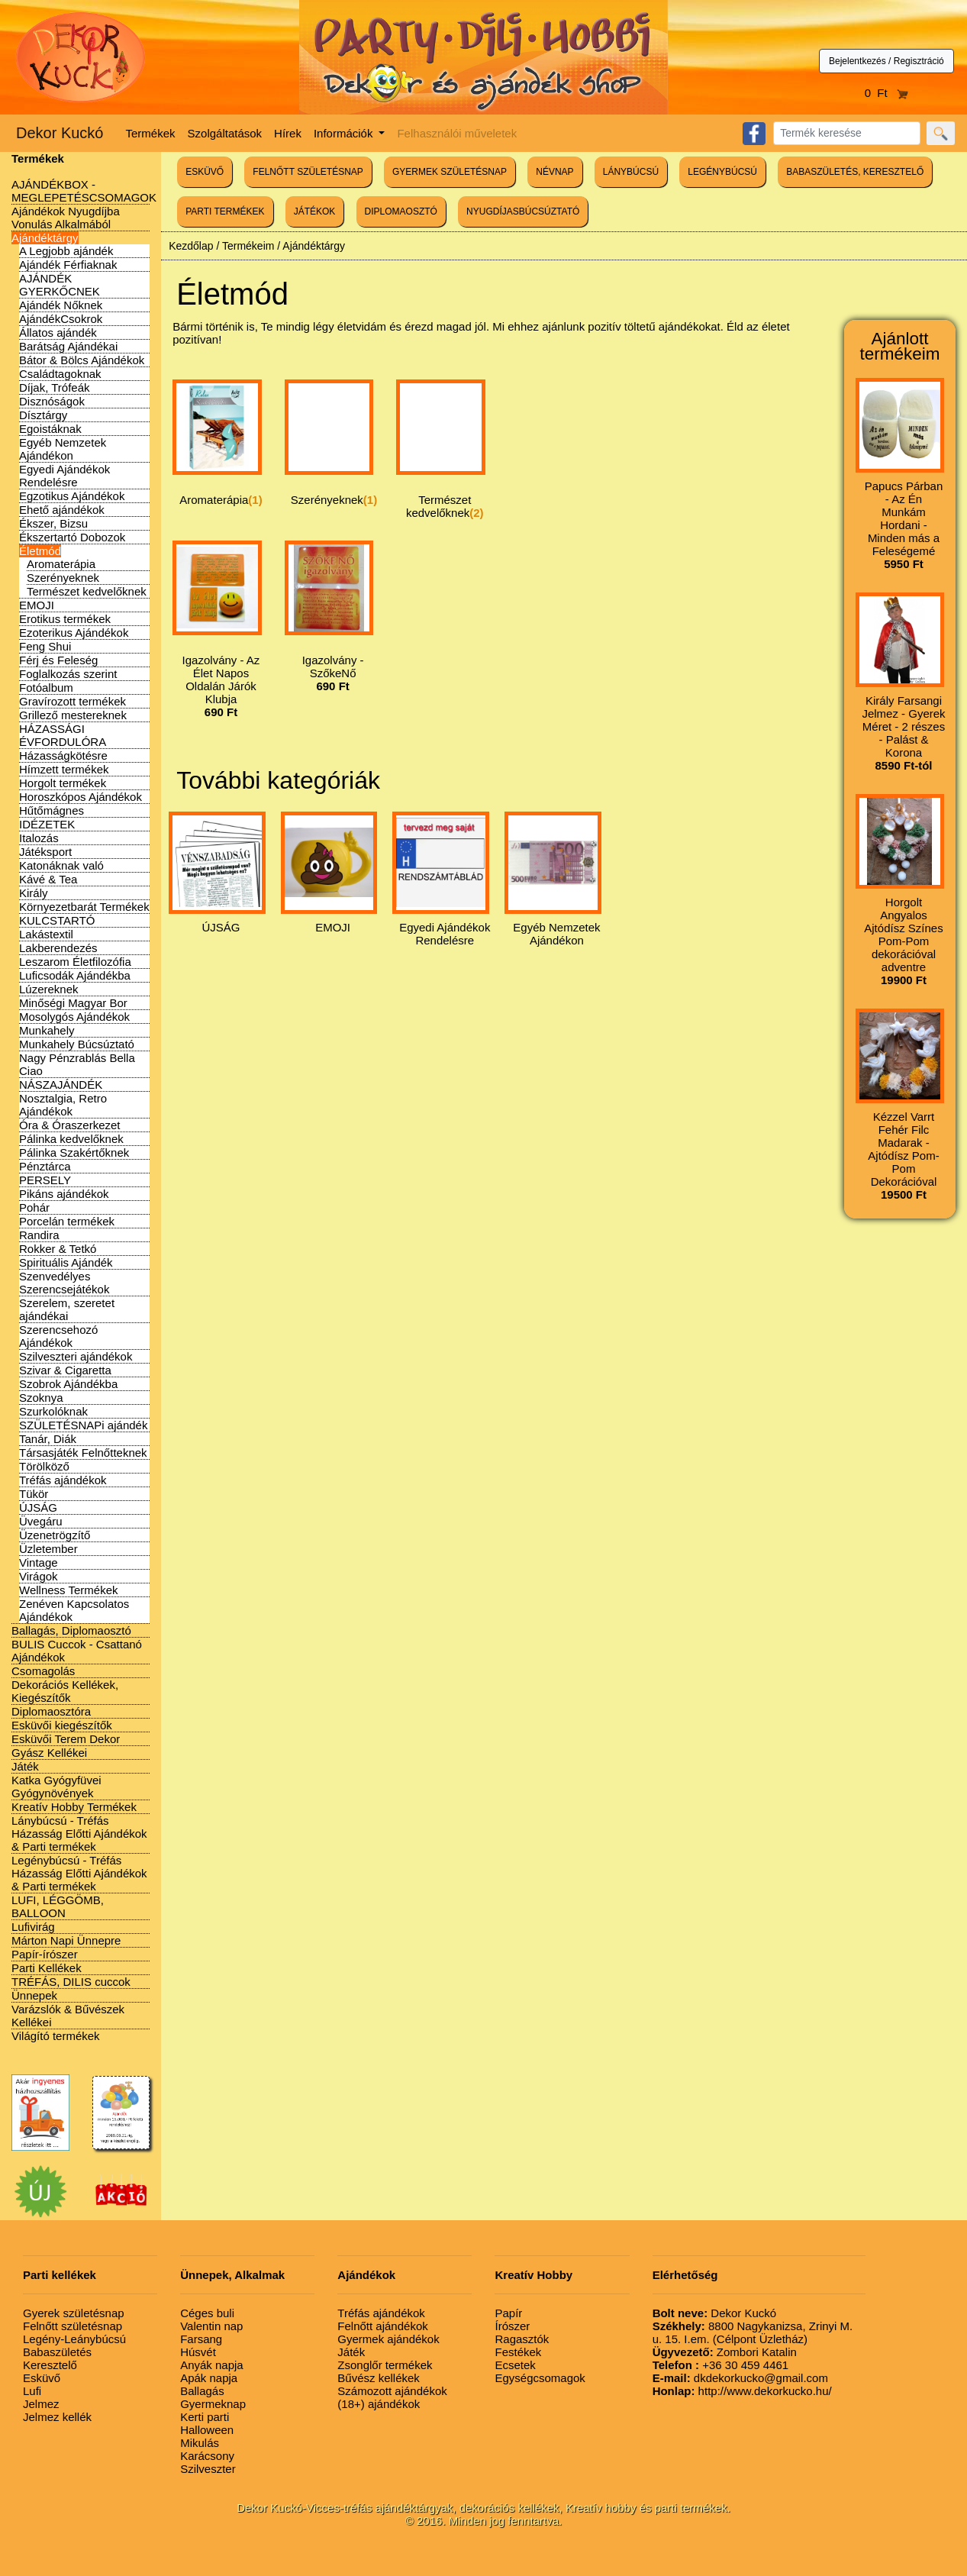 The height and width of the screenshot is (2576, 967). I want to click on Ragasztók, so click(522, 2338).